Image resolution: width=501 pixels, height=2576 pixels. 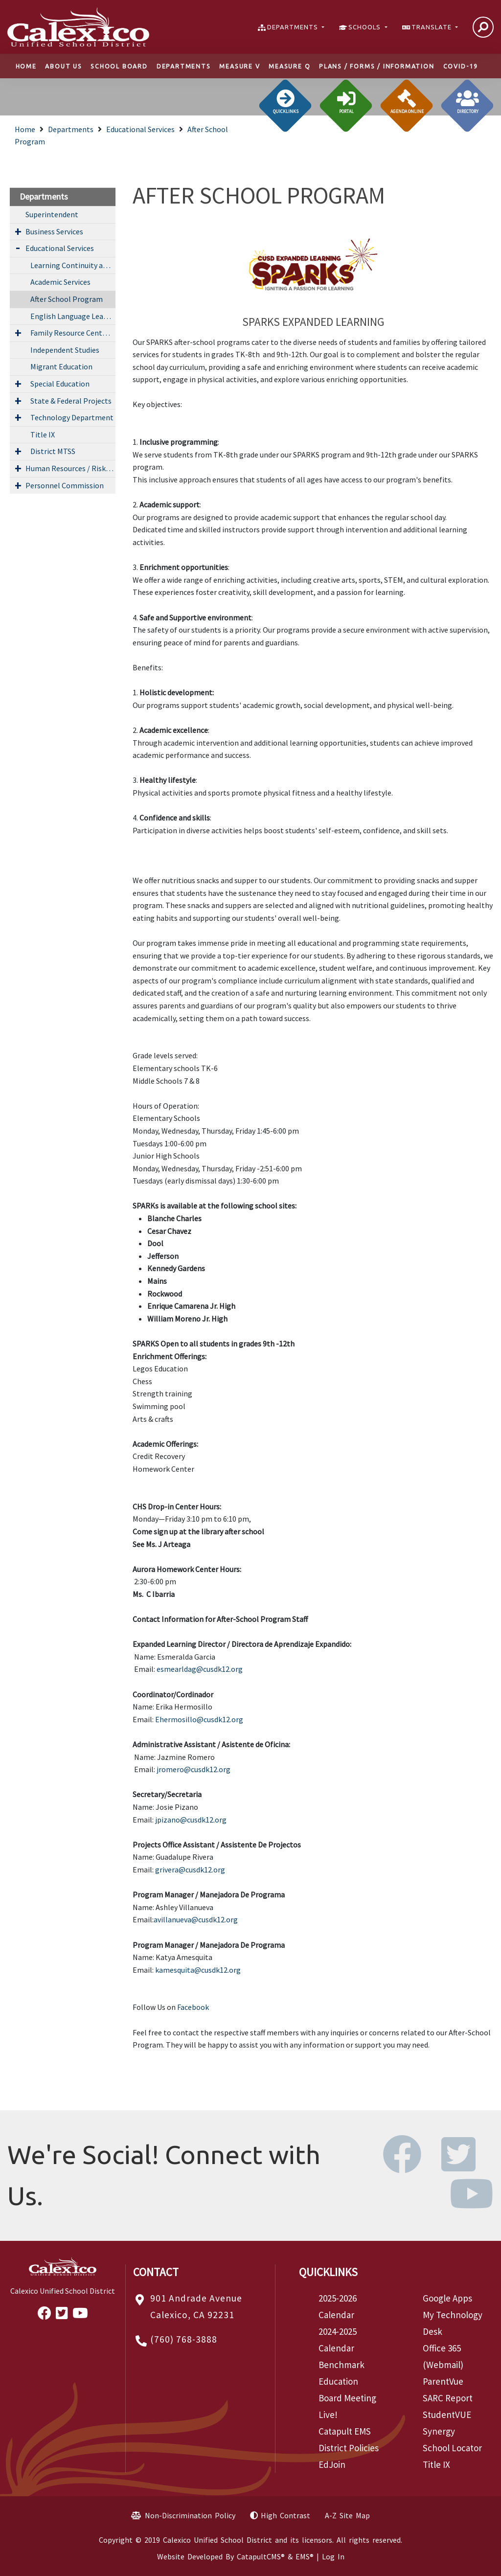 I want to click on Home, so click(x=26, y=66).